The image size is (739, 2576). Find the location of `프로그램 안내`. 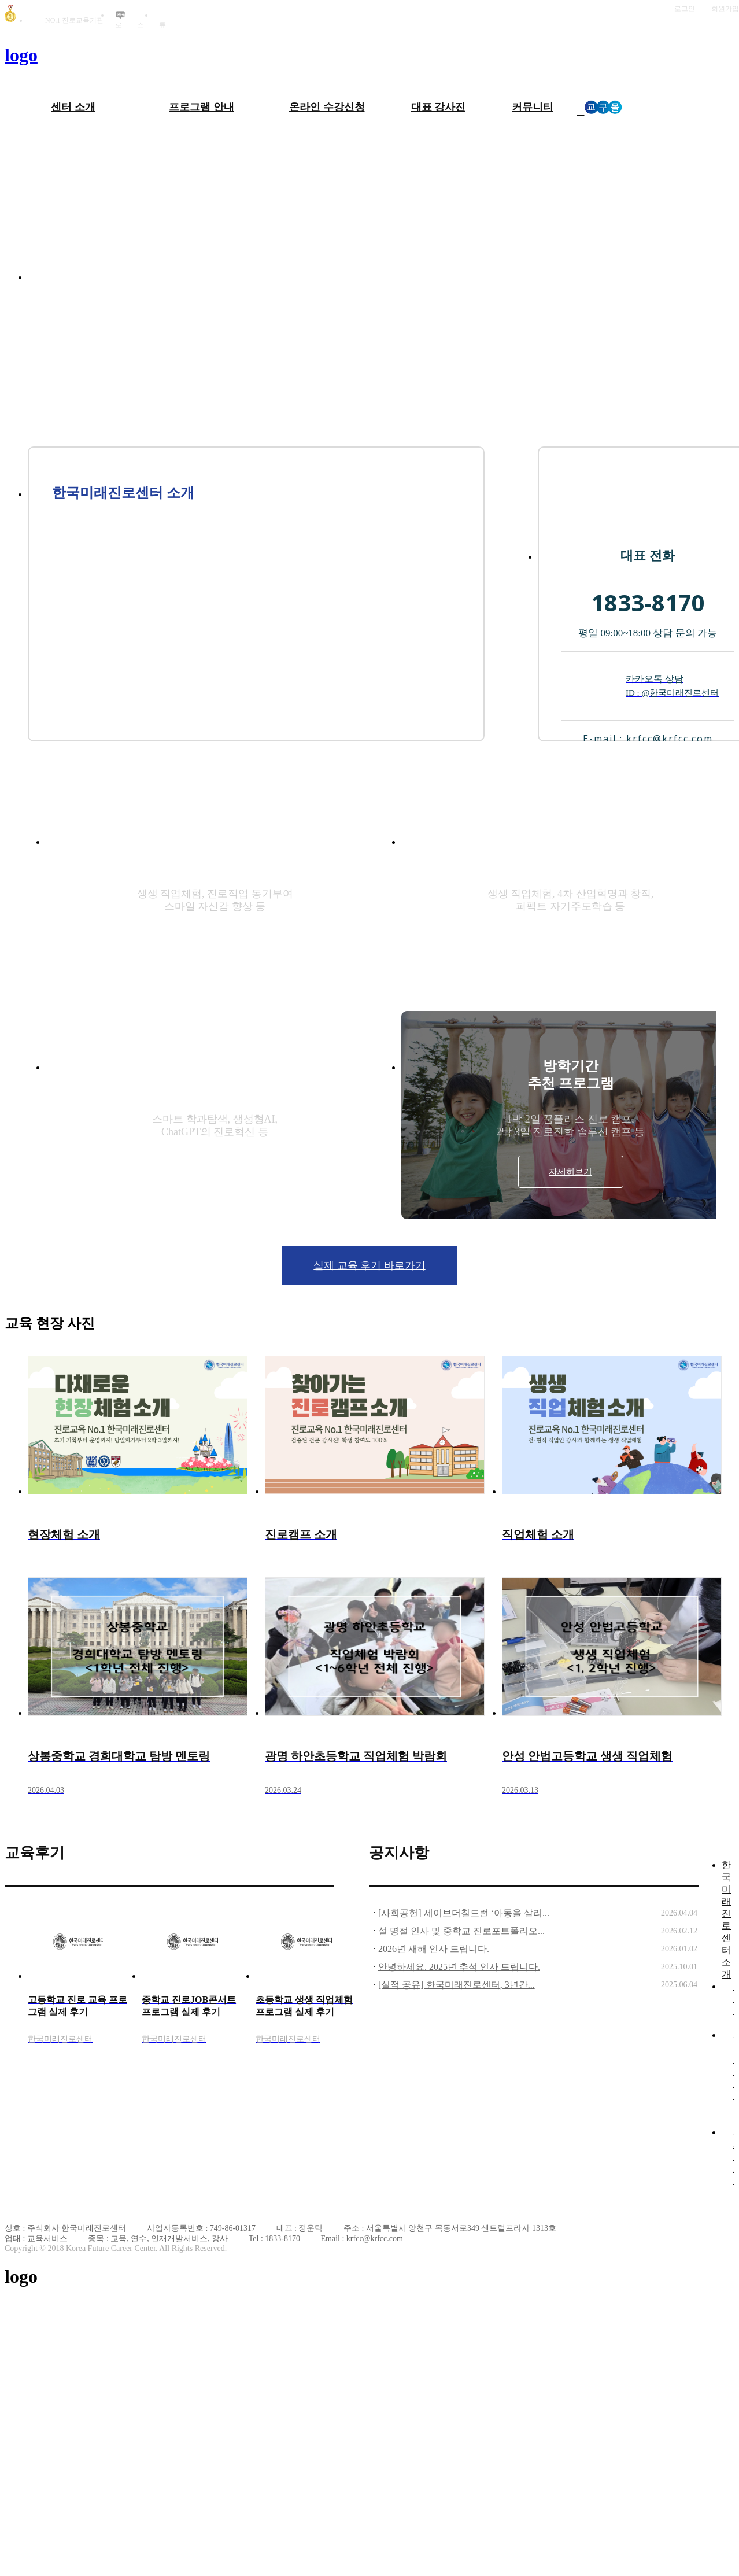

프로그램 안내 is located at coordinates (201, 107).